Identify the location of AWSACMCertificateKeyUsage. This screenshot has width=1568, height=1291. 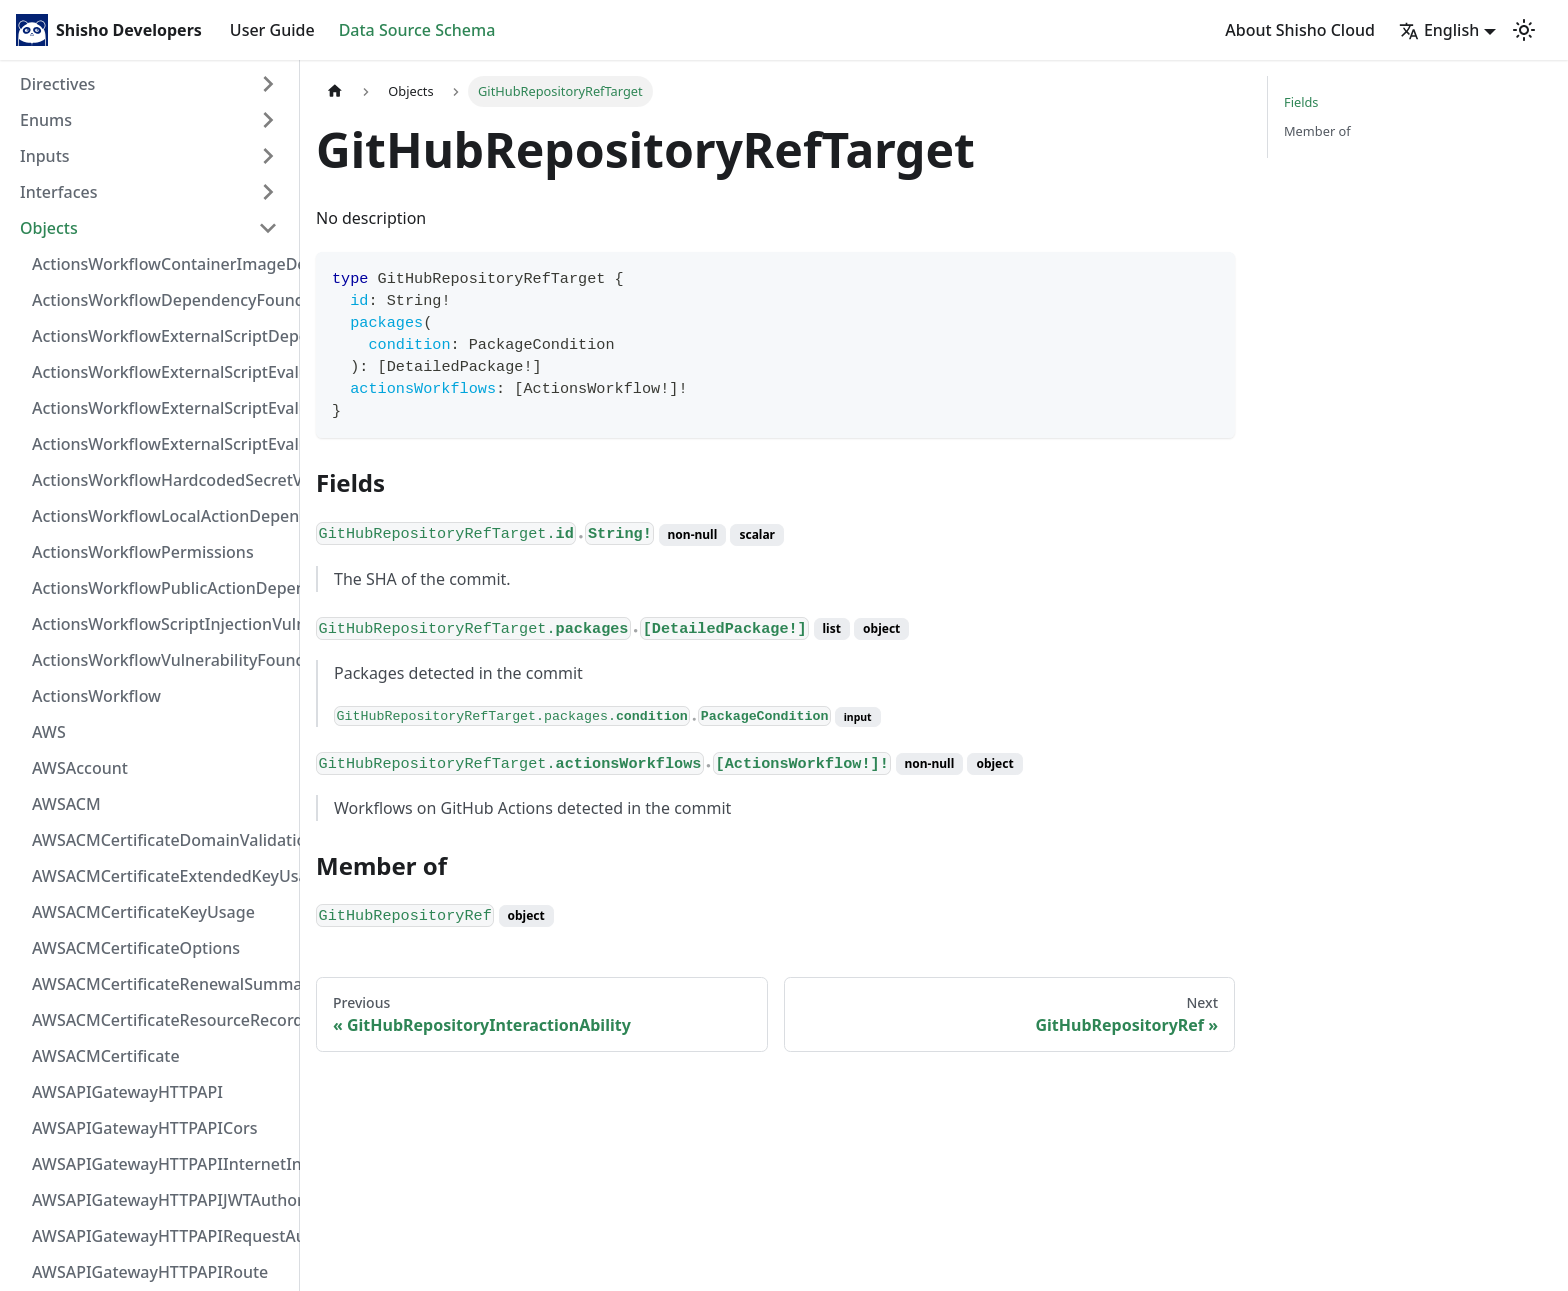
(143, 912).